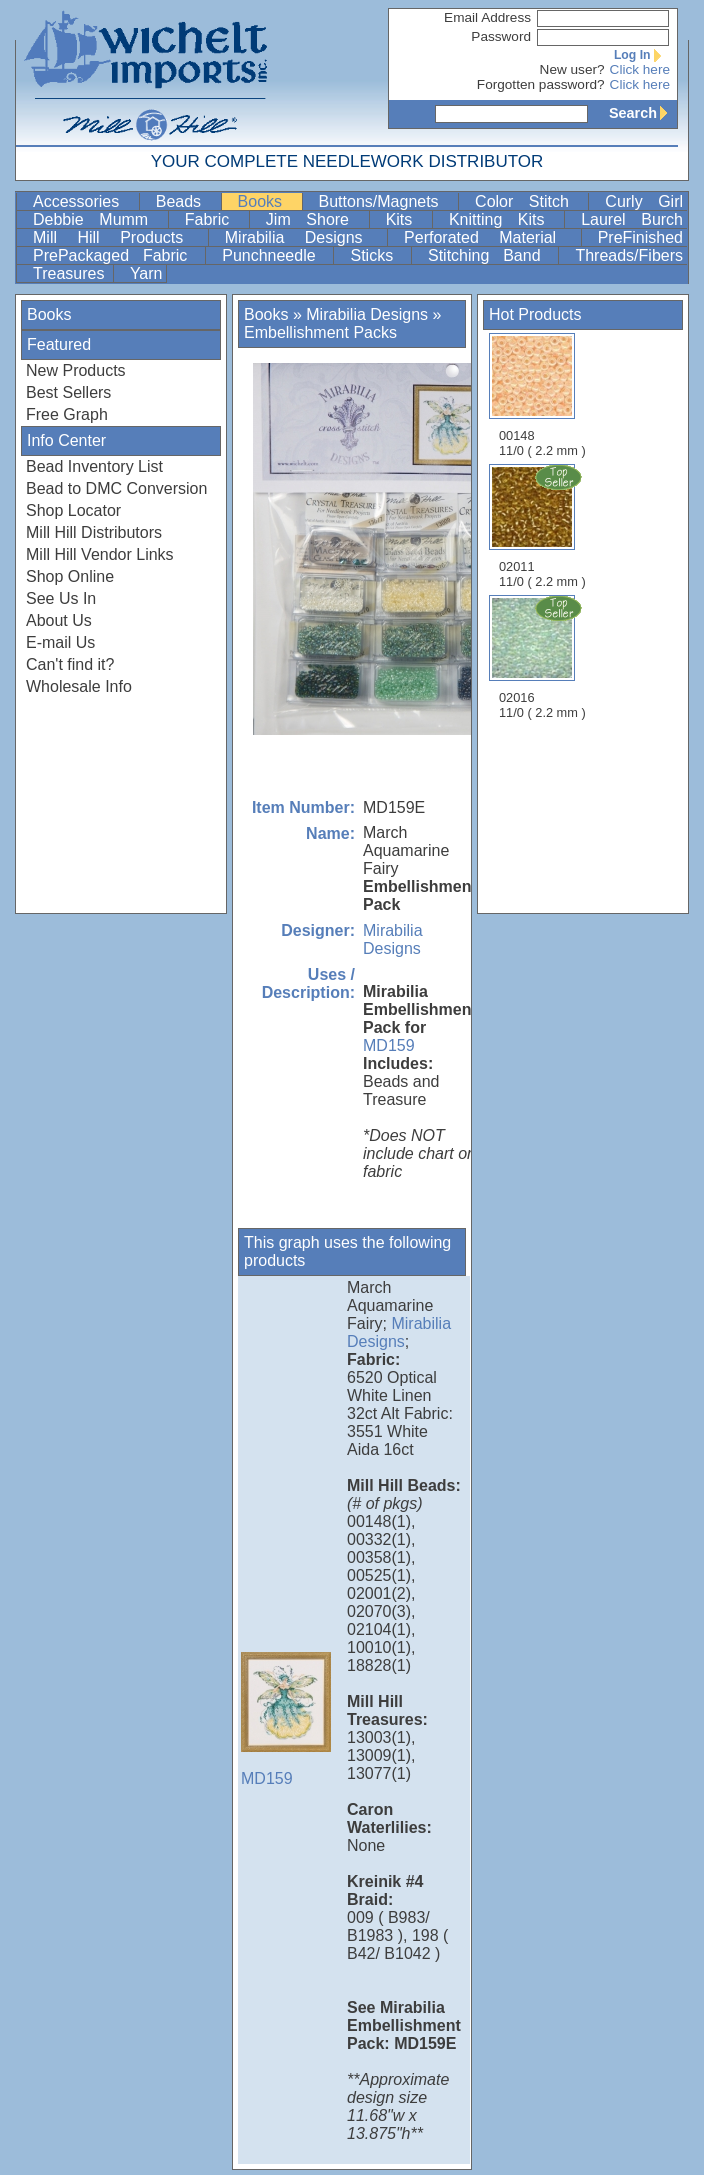 The height and width of the screenshot is (2175, 704). Describe the element at coordinates (304, 237) in the screenshot. I see `Mirabilia Designs` at that location.